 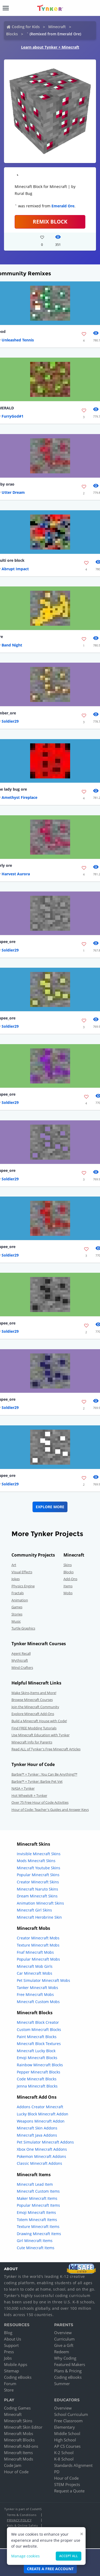 What do you see at coordinates (18, 2420) in the screenshot?
I see `Minecraft Skins` at bounding box center [18, 2420].